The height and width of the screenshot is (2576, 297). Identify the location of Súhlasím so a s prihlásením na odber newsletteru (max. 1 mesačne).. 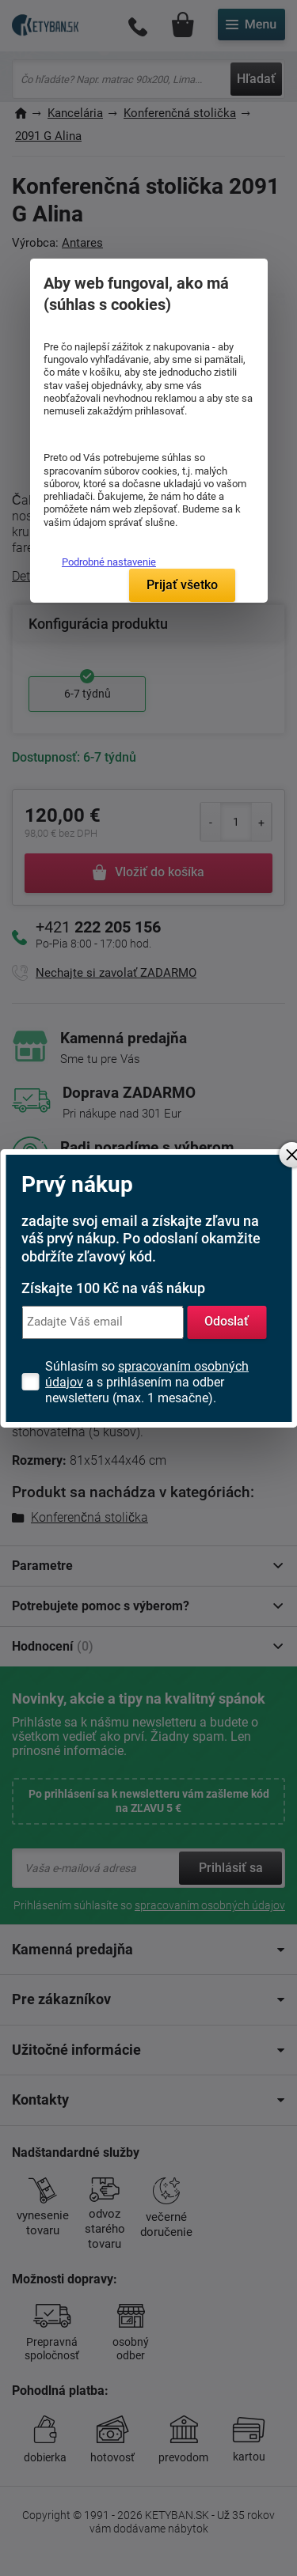
(147, 1382).